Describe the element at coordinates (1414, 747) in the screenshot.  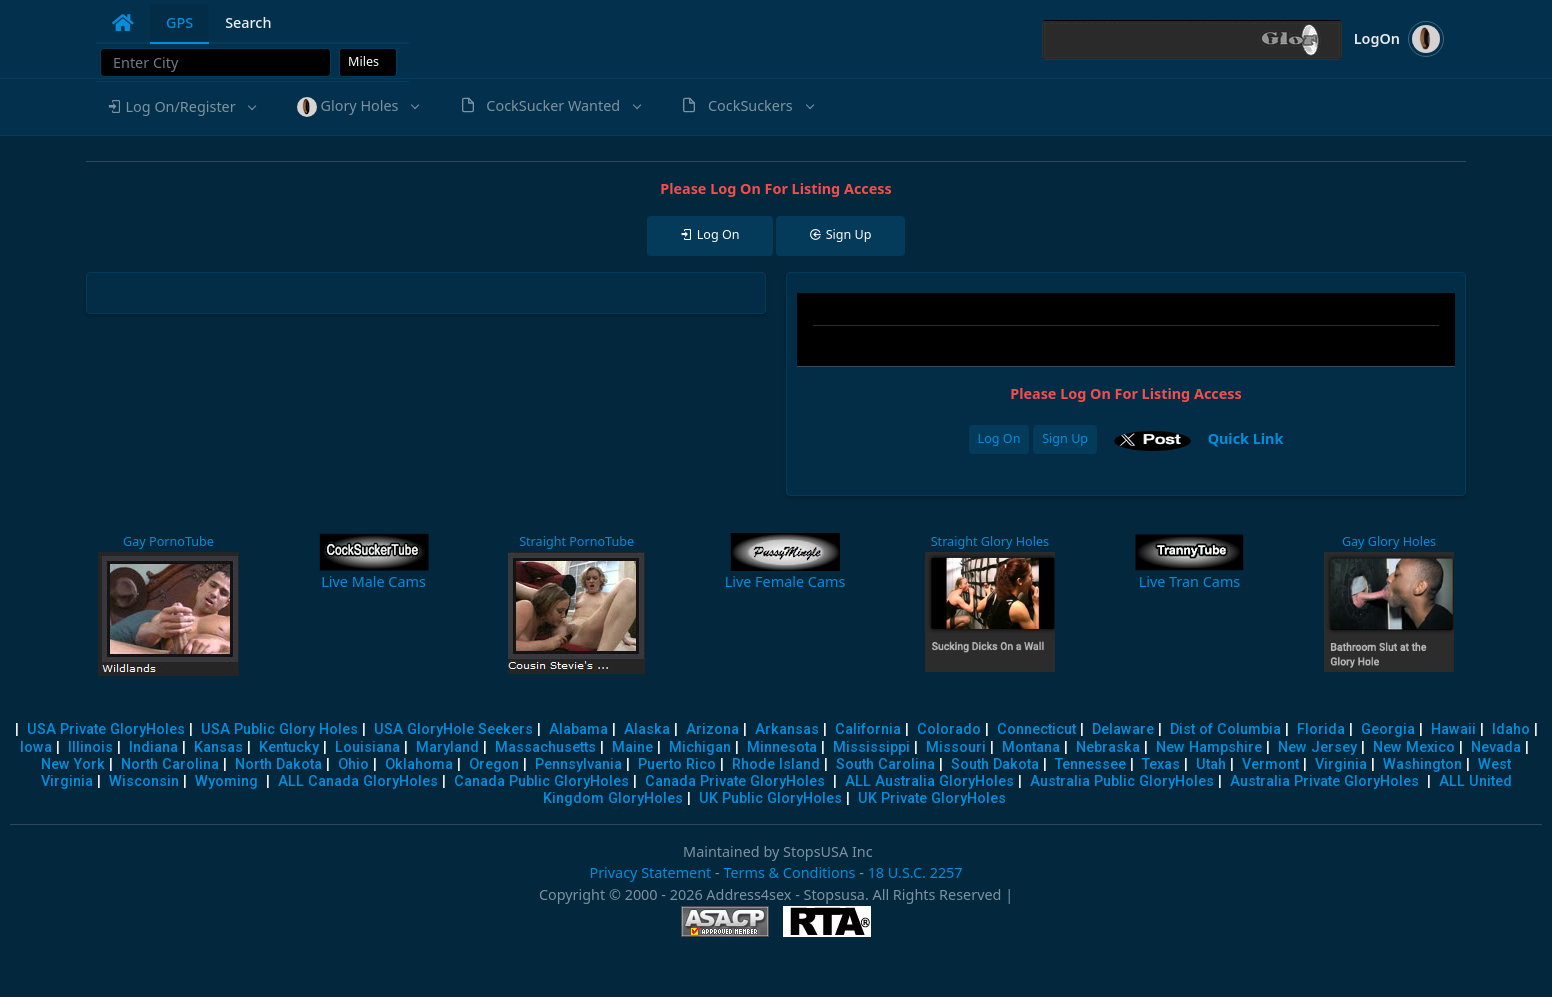
I see `New Mexico` at that location.